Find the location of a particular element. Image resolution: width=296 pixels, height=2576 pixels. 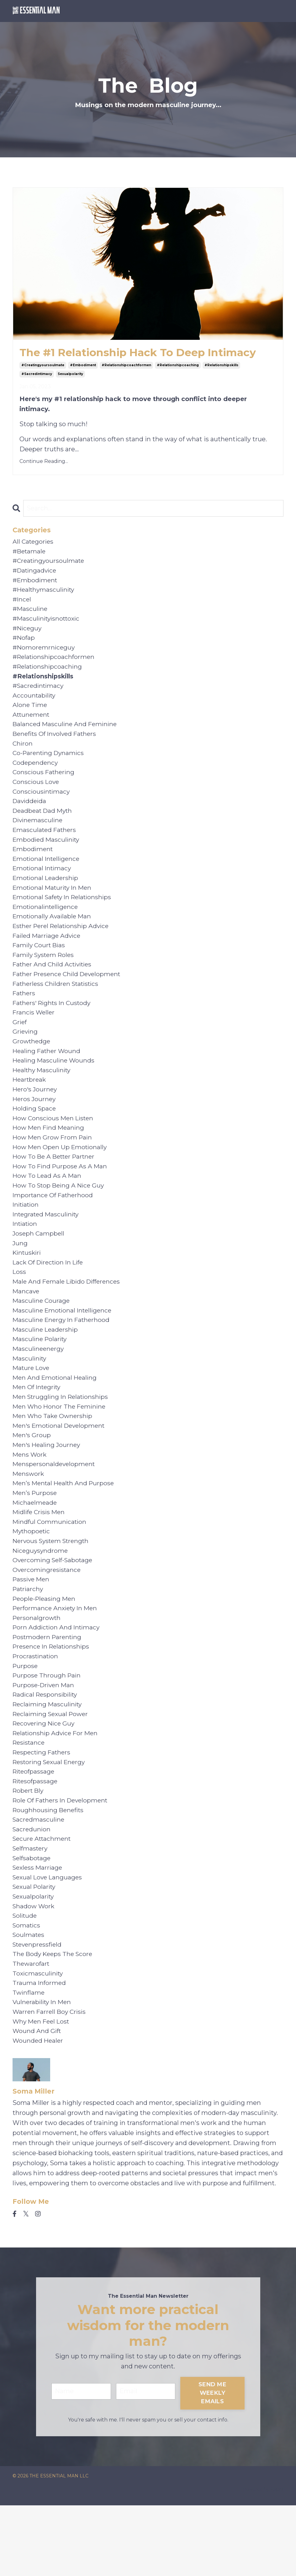

mancave is located at coordinates (26, 1327).